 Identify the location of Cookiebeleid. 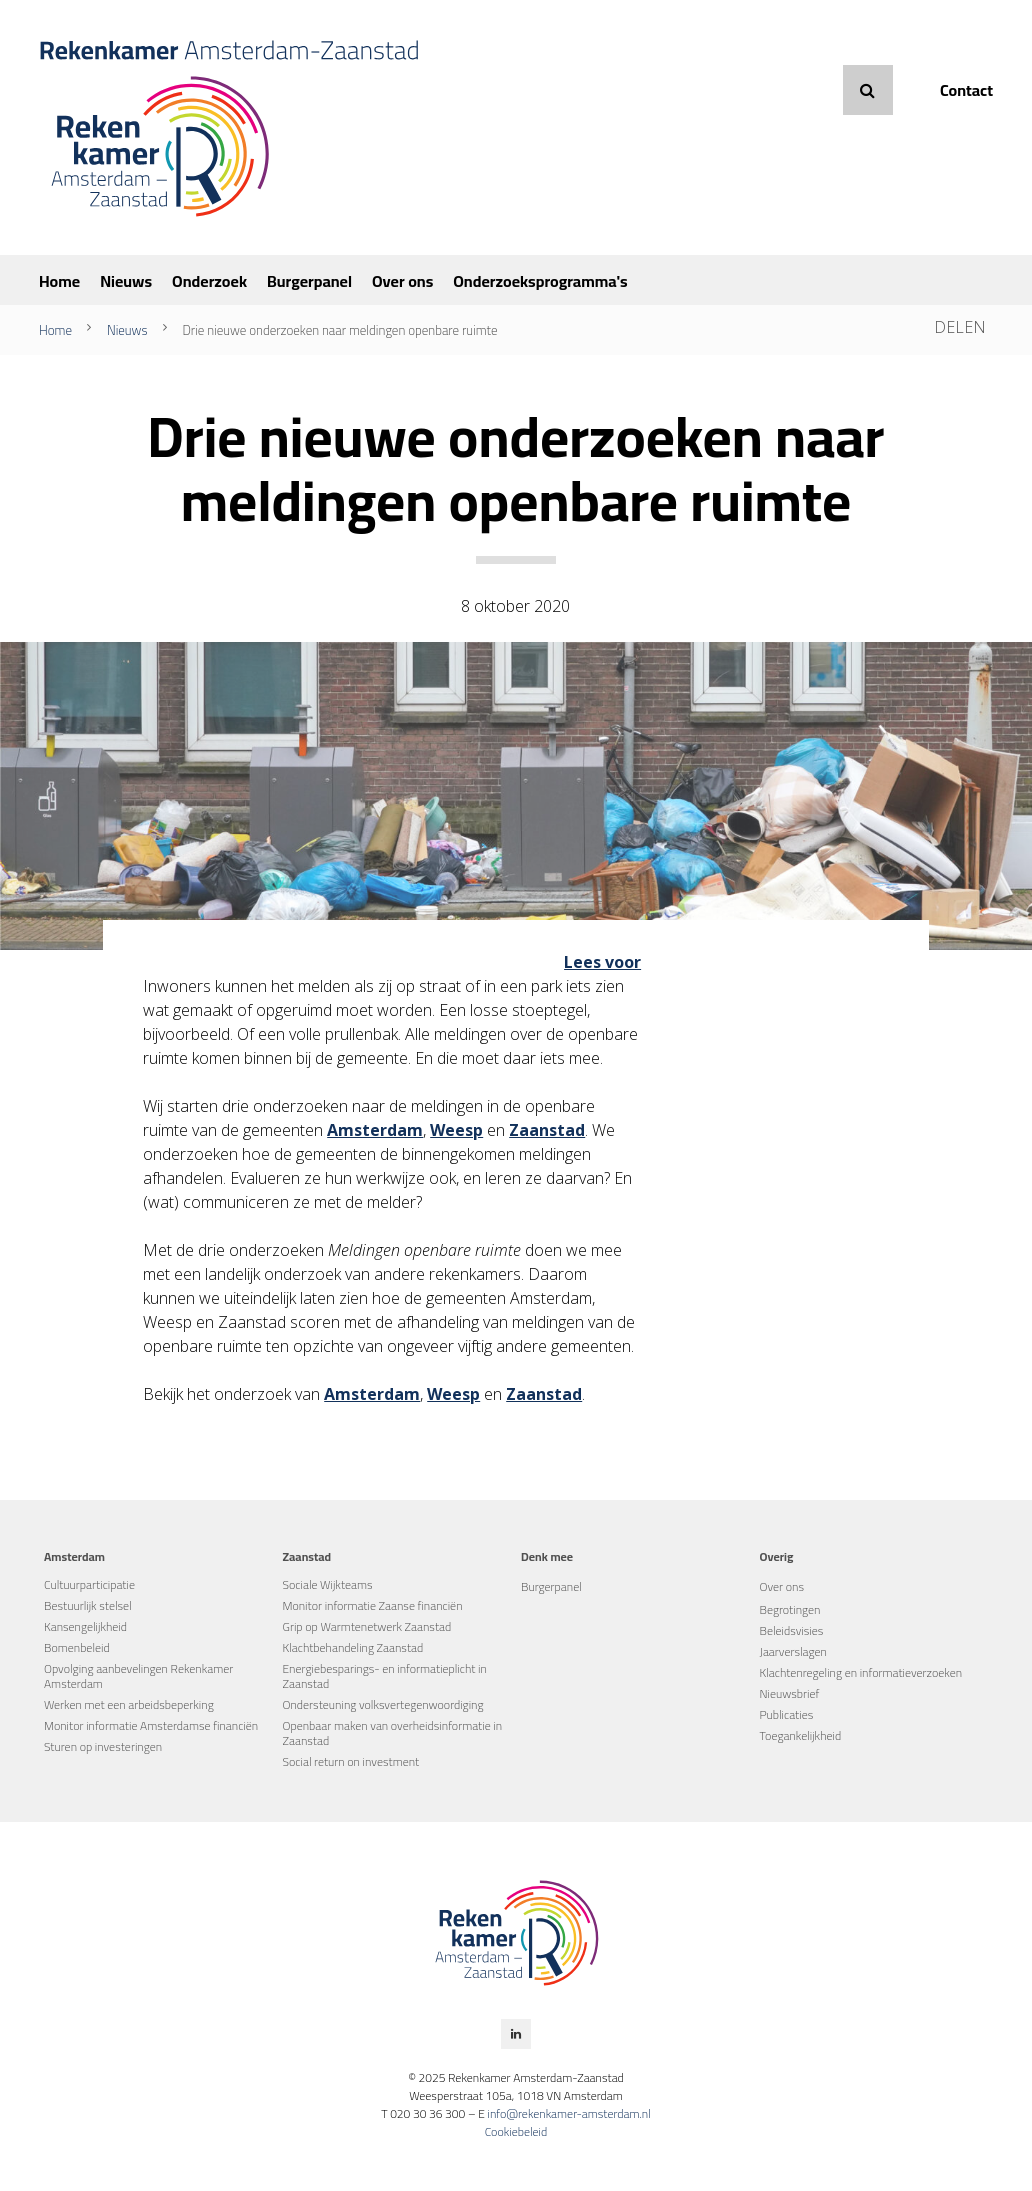
(516, 2131).